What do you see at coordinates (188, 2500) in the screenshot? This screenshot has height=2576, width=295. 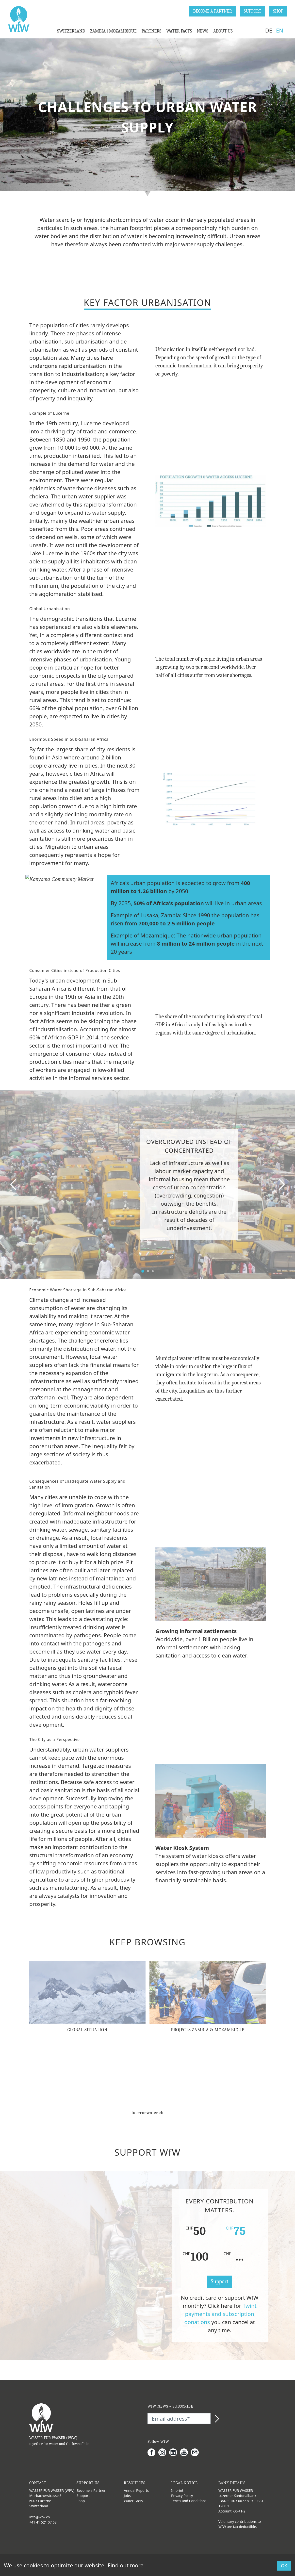 I see `Terms and Conditions` at bounding box center [188, 2500].